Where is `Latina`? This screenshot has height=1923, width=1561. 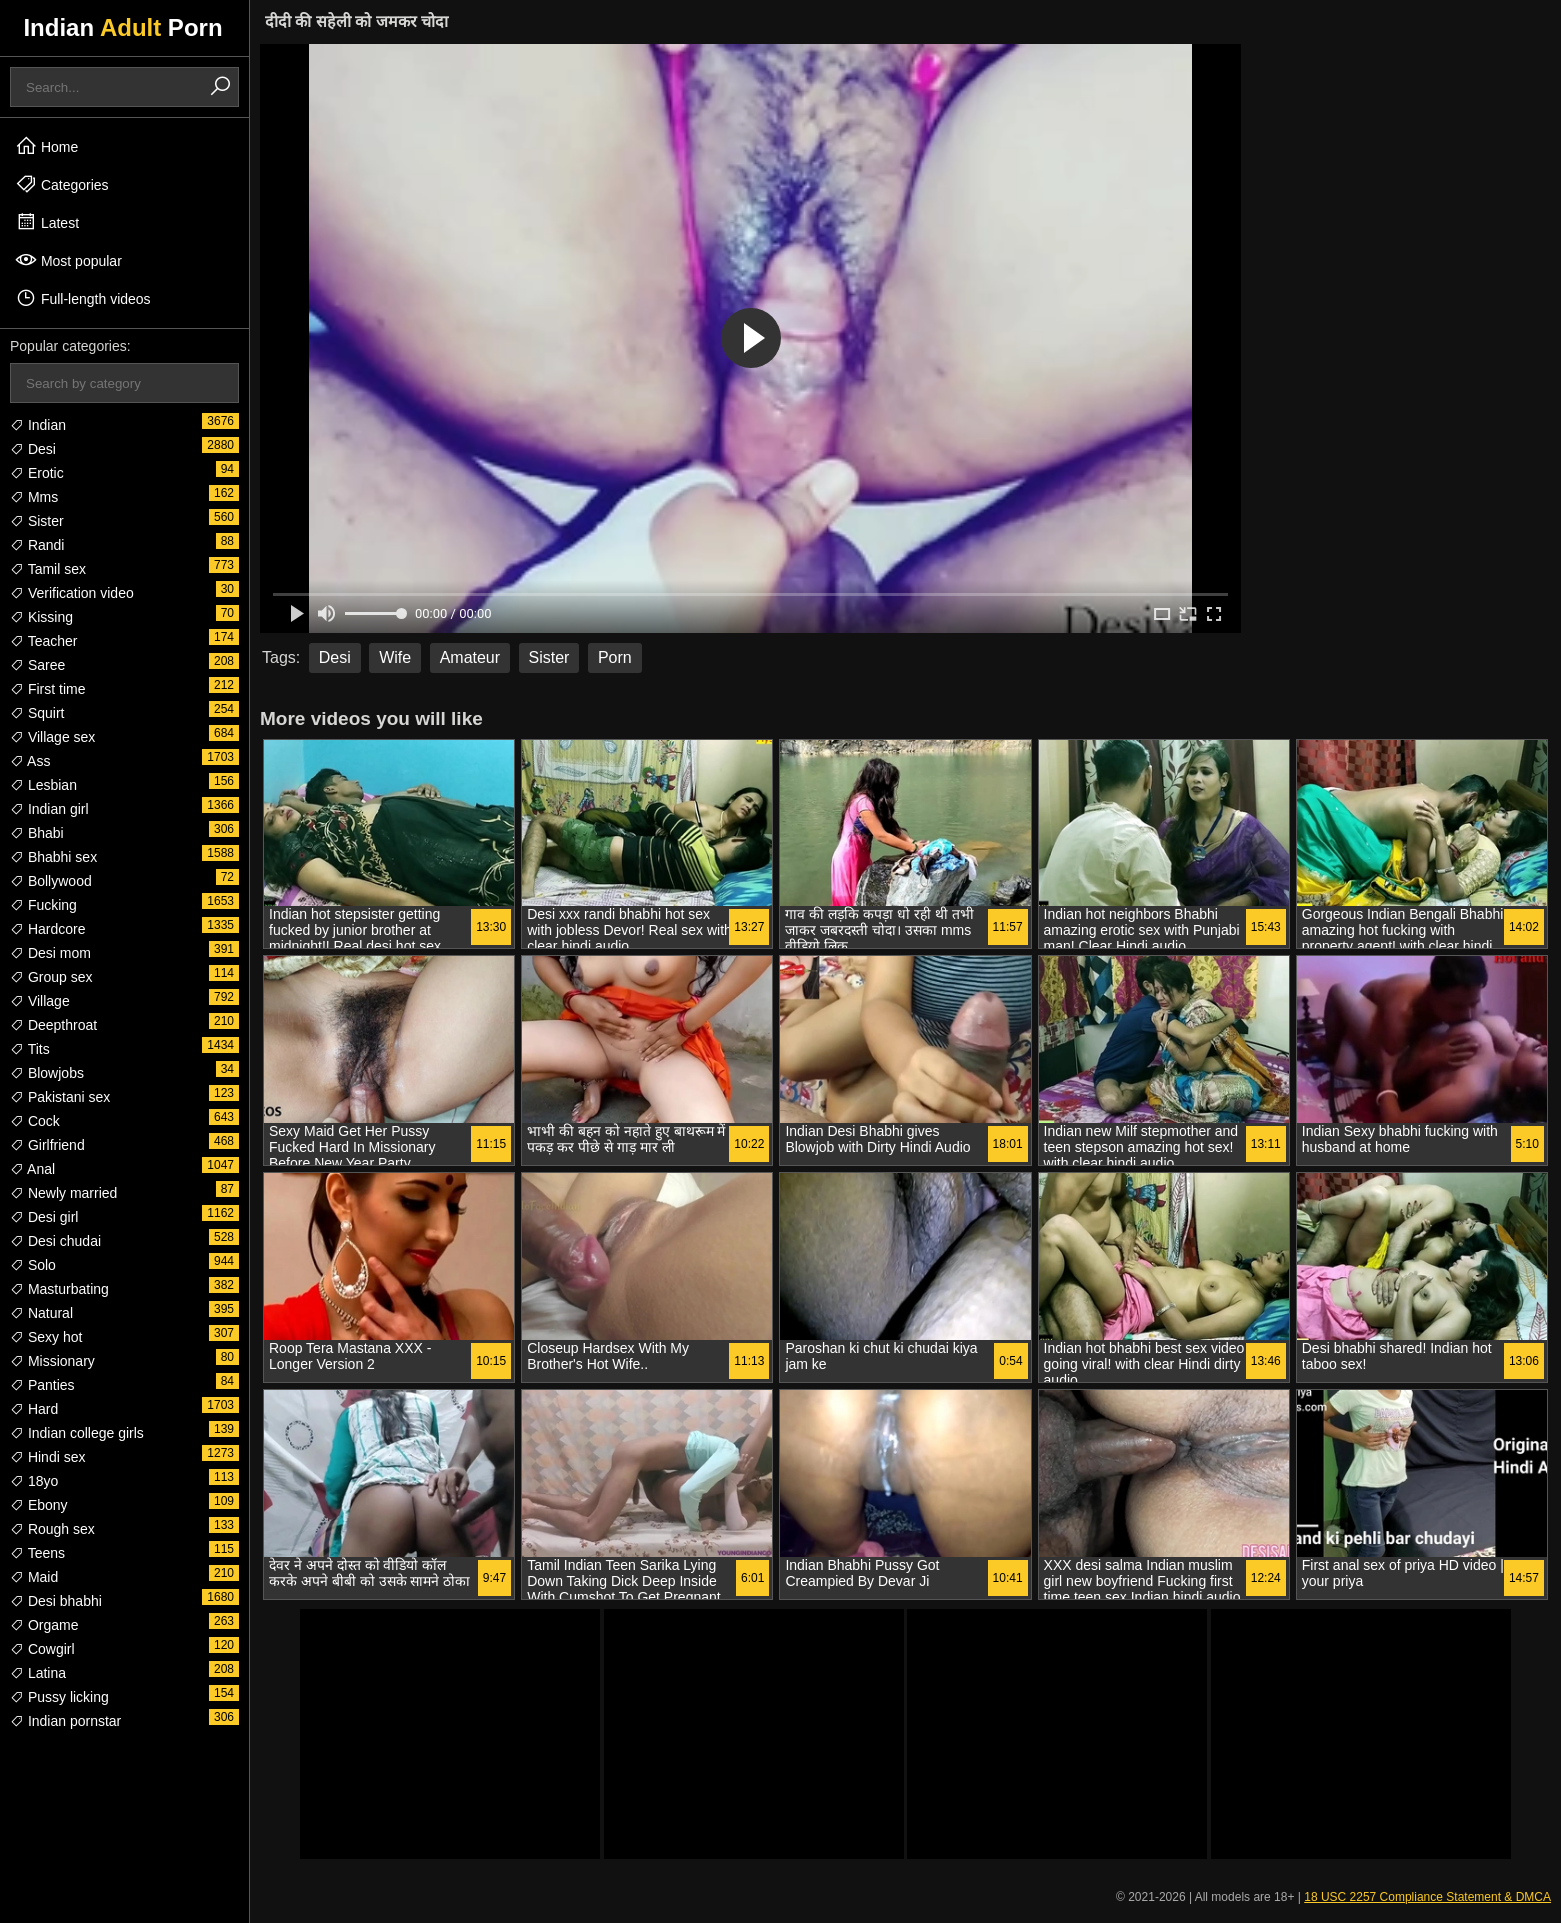
Latina is located at coordinates (38, 1673).